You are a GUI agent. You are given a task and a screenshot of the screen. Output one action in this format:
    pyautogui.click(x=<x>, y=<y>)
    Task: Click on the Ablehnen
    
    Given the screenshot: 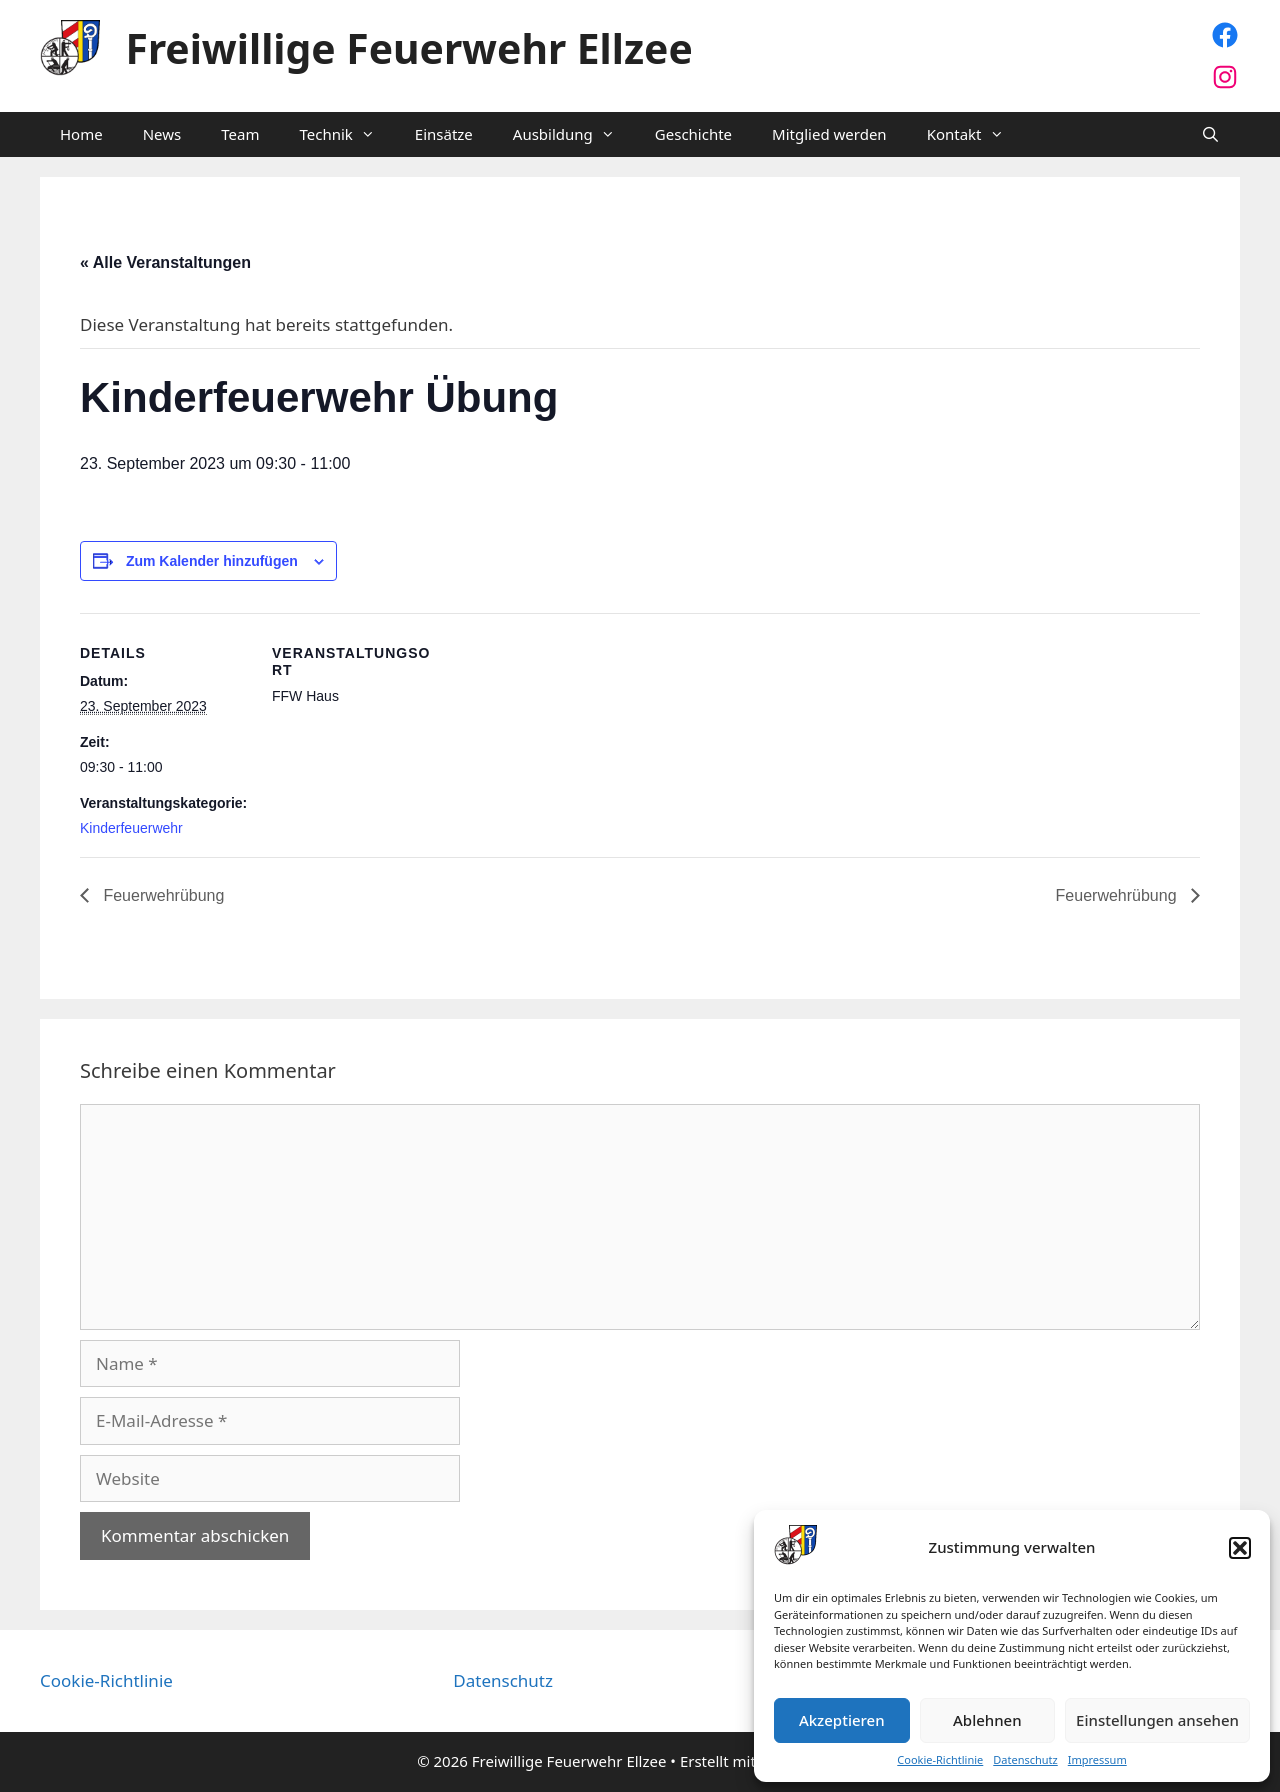 What is the action you would take?
    pyautogui.click(x=987, y=1720)
    